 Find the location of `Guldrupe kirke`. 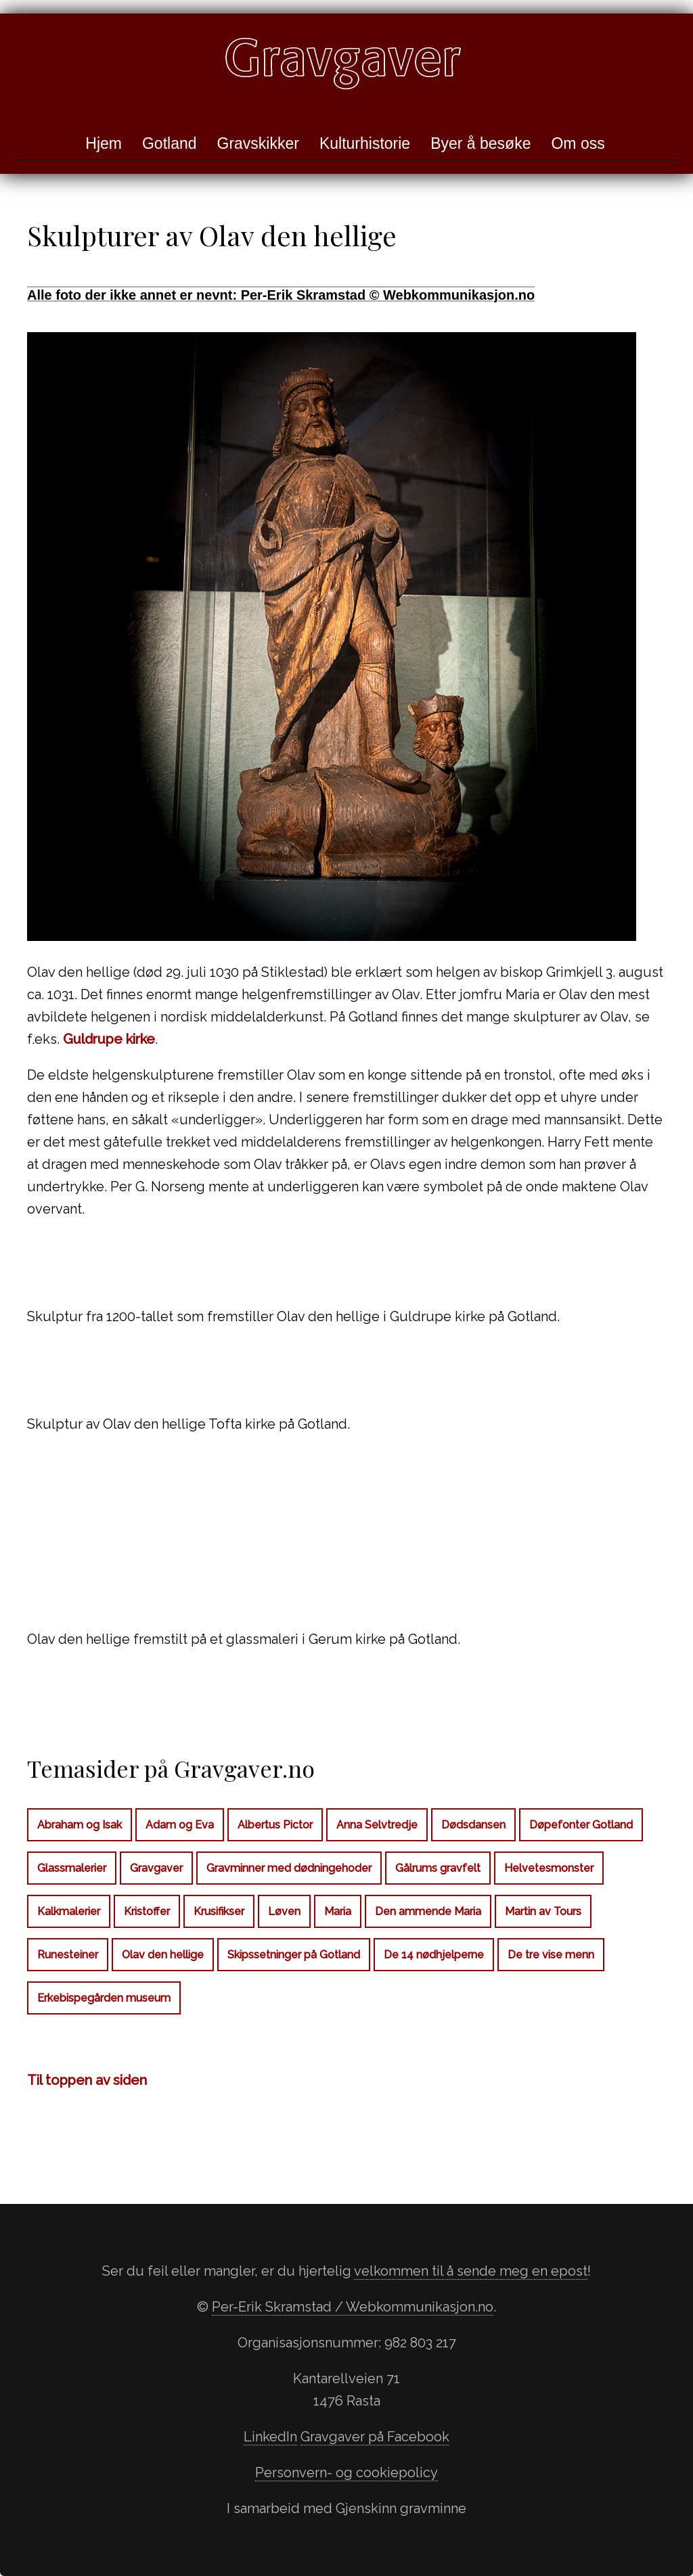

Guldrupe kirke is located at coordinates (109, 1039).